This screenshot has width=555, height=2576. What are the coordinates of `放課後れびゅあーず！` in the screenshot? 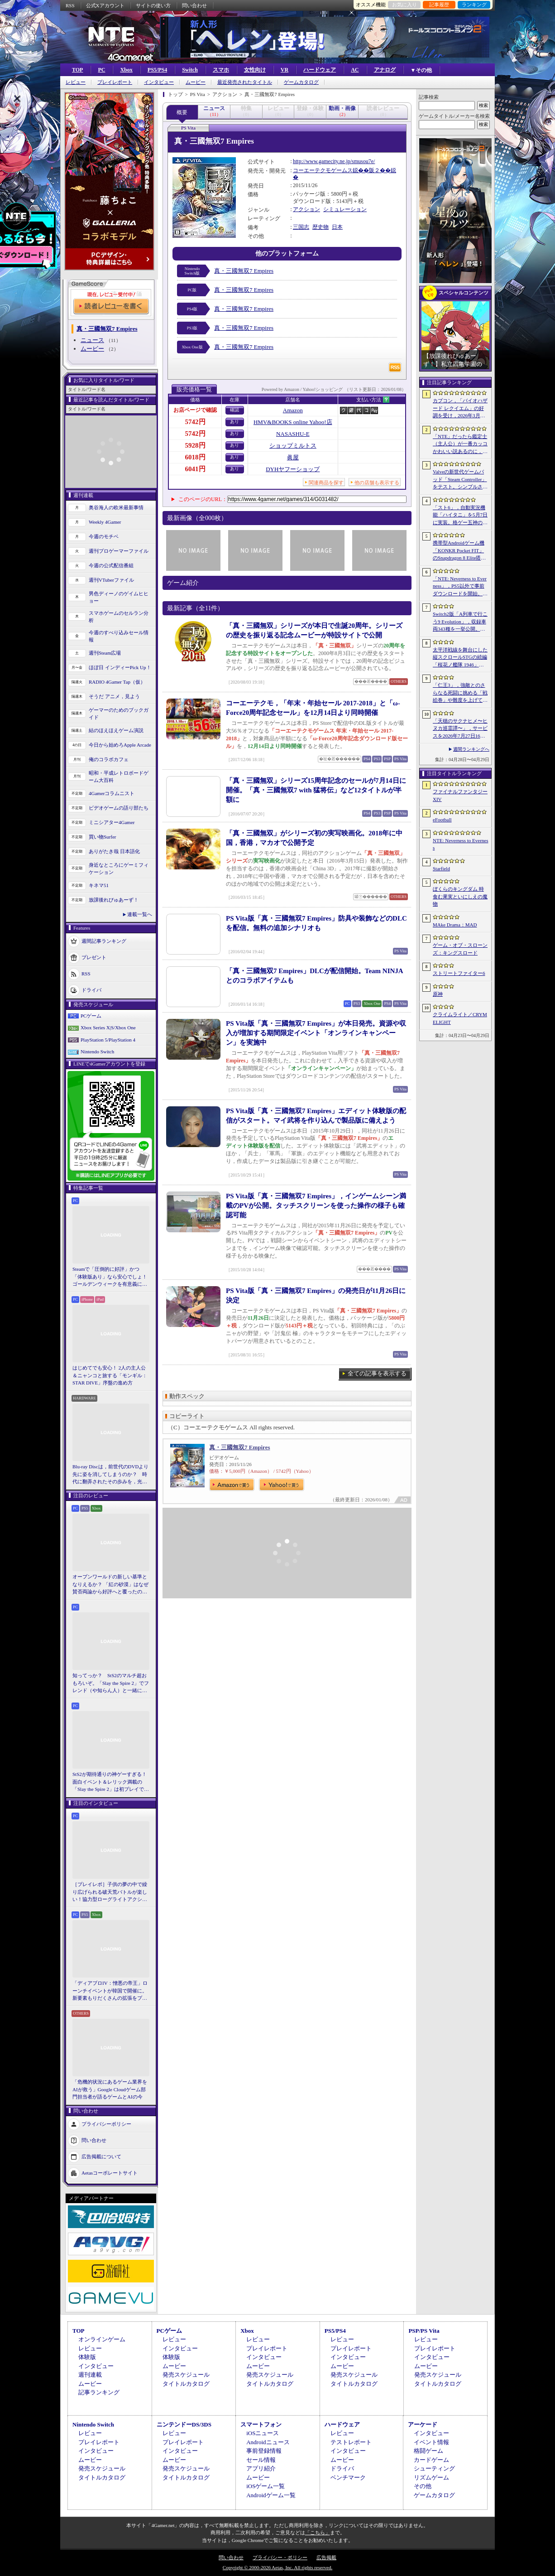 It's located at (114, 899).